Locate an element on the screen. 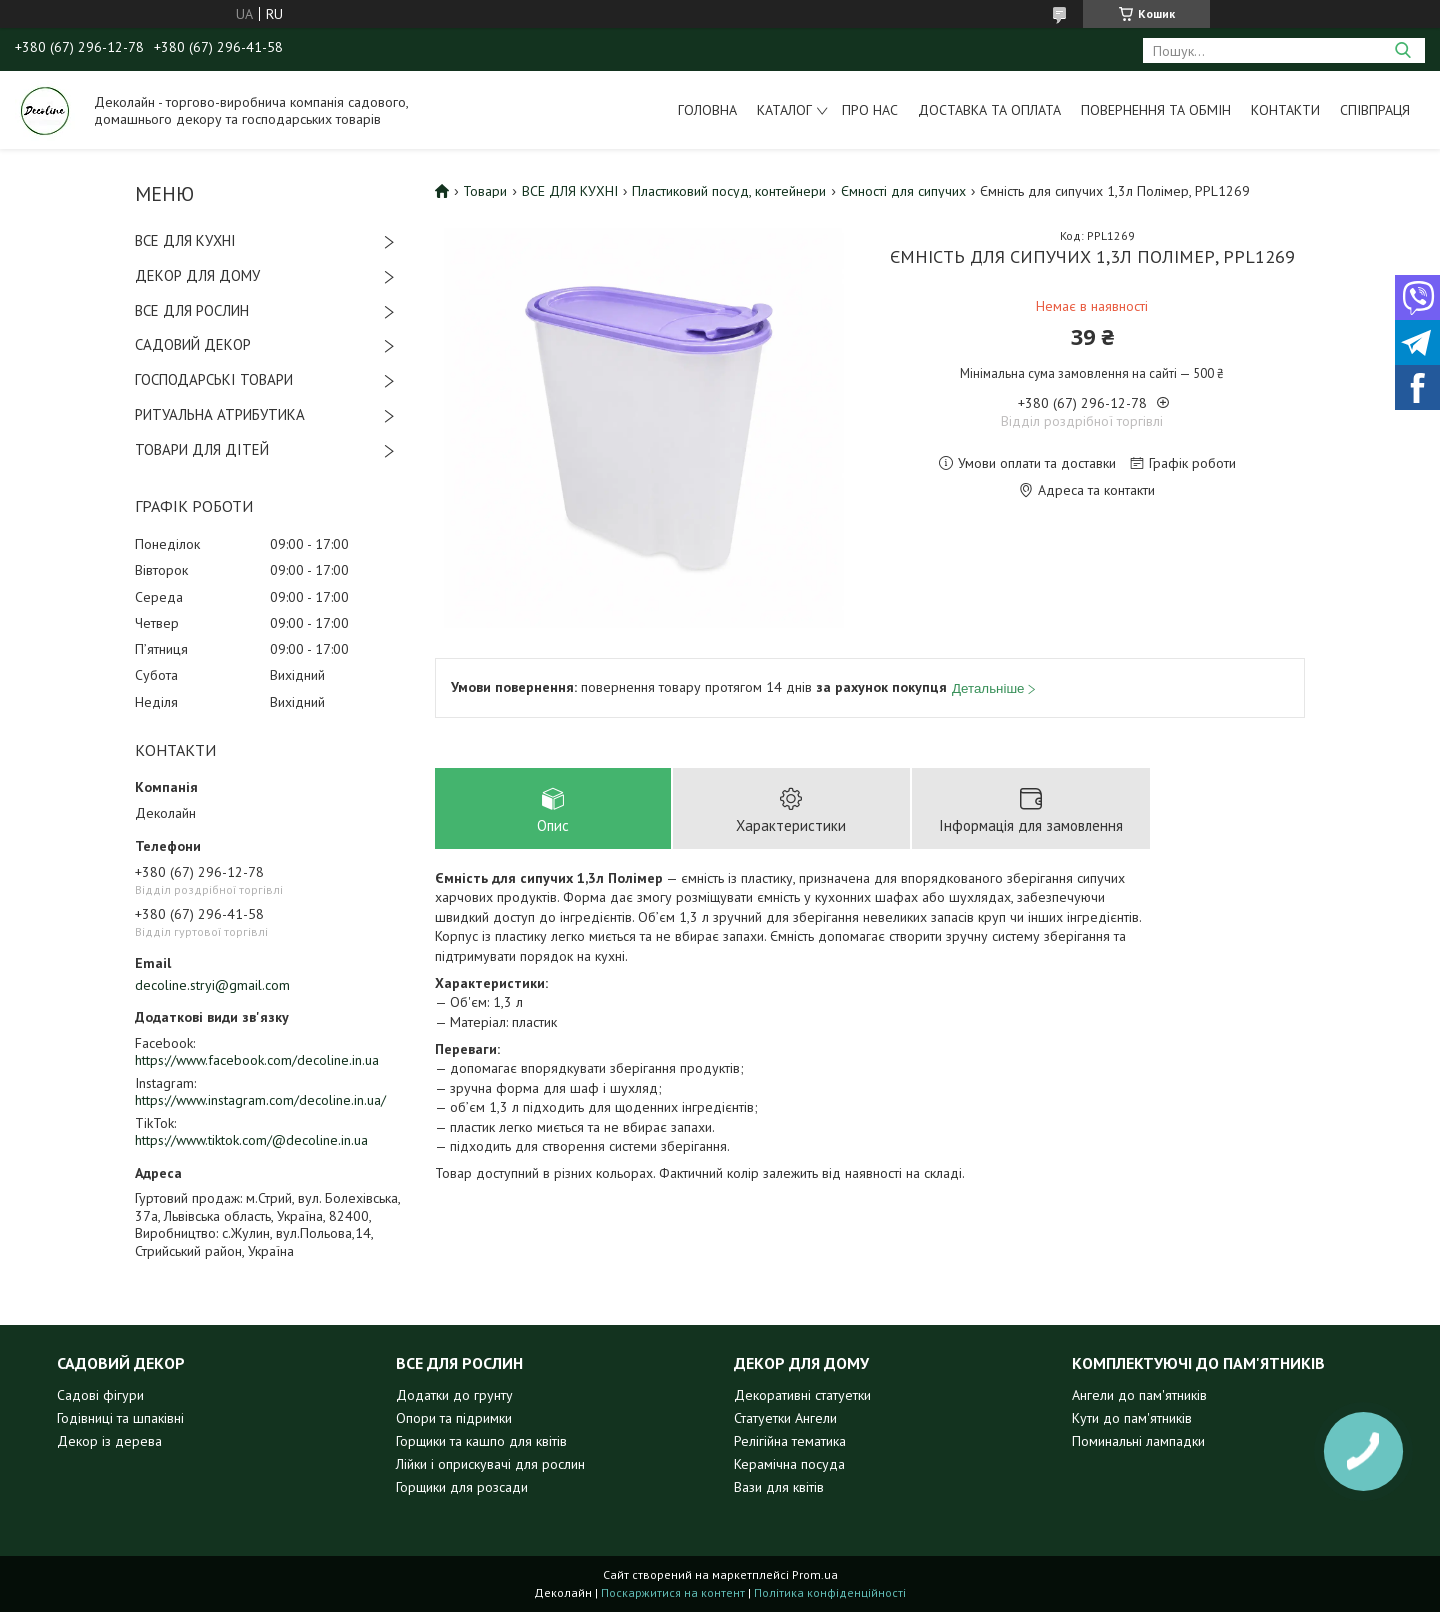  Prom.ua is located at coordinates (815, 1574).